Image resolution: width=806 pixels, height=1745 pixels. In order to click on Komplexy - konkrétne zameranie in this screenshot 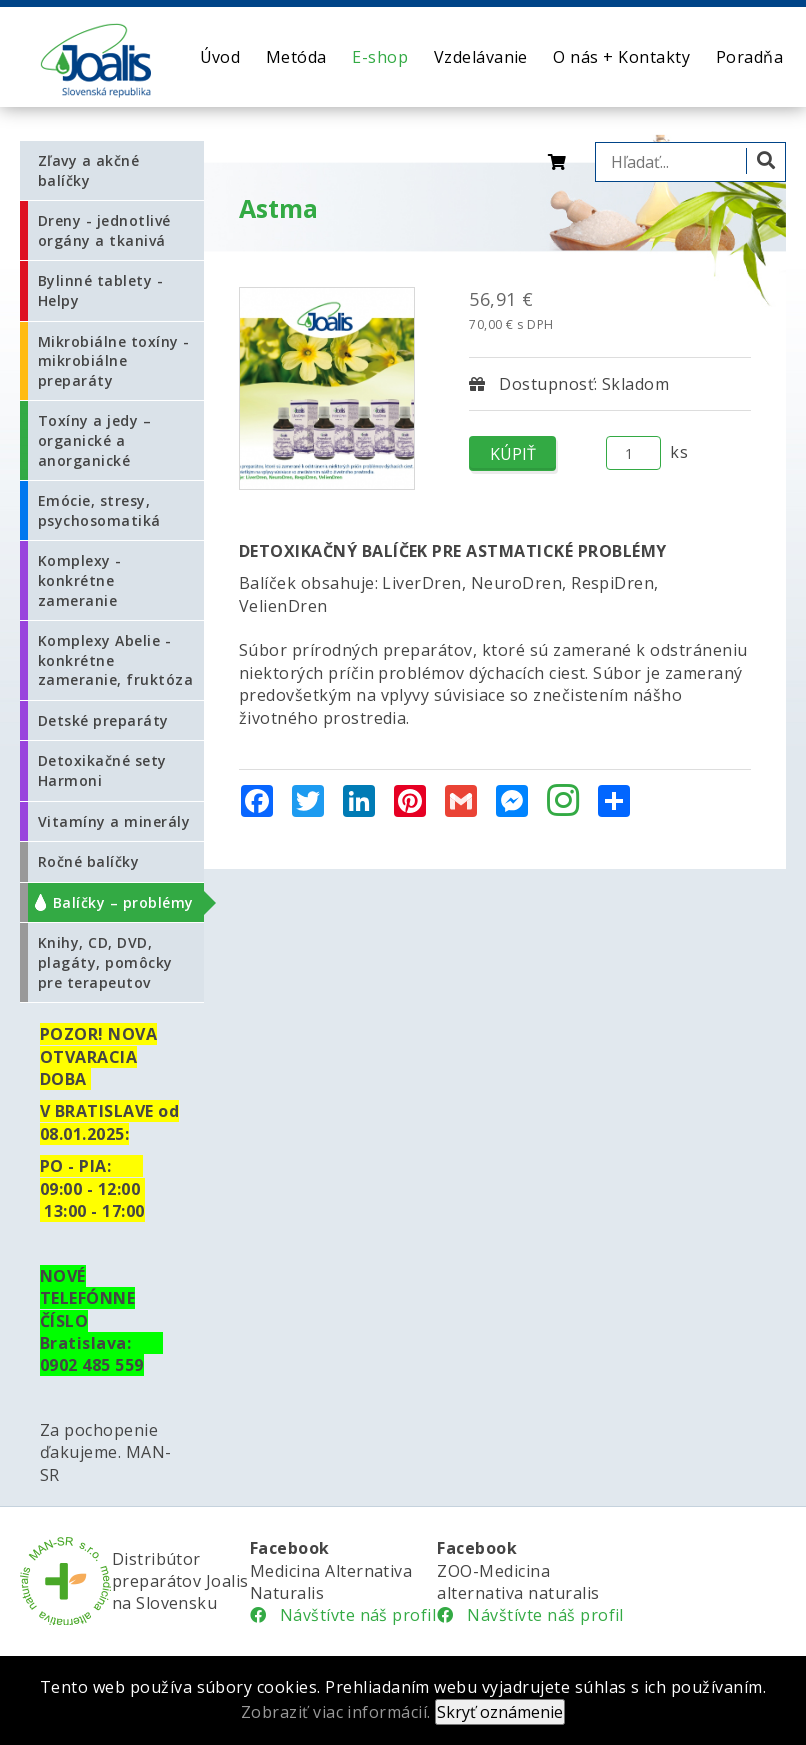, I will do `click(80, 580)`.